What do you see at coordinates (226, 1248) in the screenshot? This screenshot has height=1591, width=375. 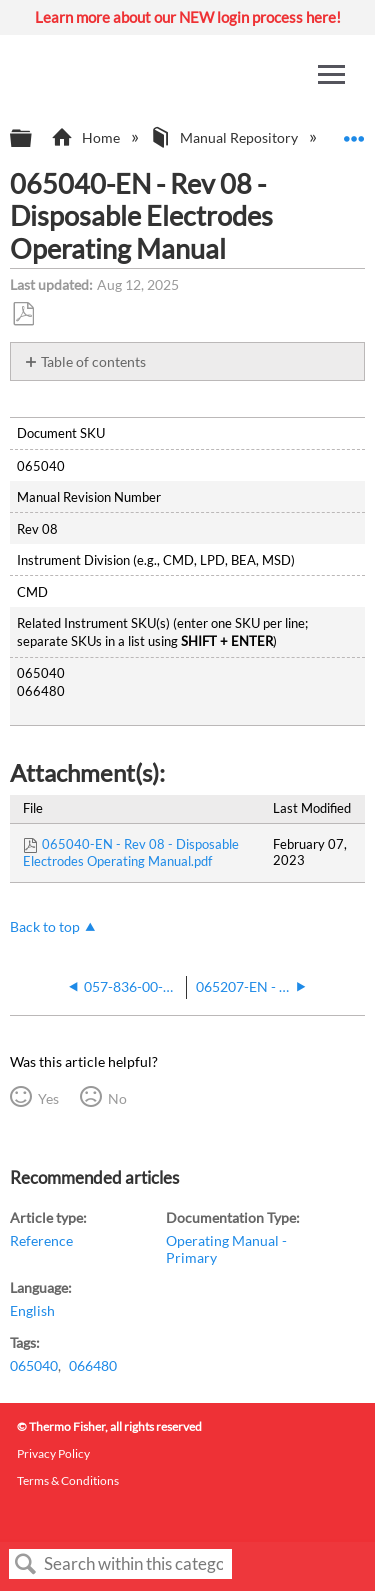 I see `Operating Manual - Primary` at bounding box center [226, 1248].